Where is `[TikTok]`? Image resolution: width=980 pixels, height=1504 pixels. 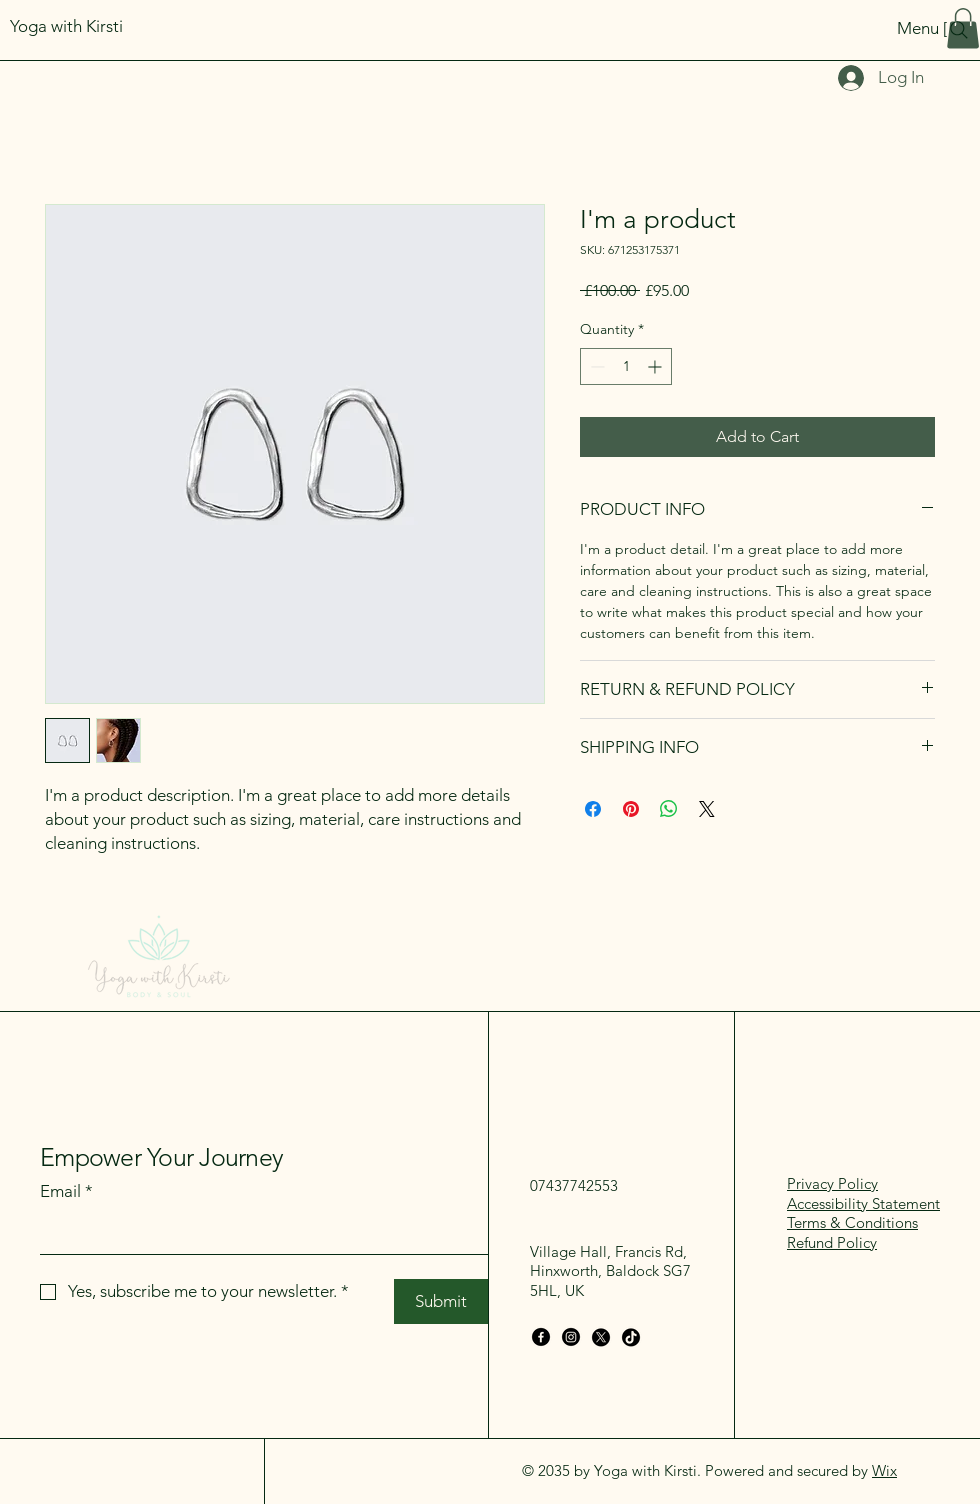
[TikTok] is located at coordinates (631, 1337).